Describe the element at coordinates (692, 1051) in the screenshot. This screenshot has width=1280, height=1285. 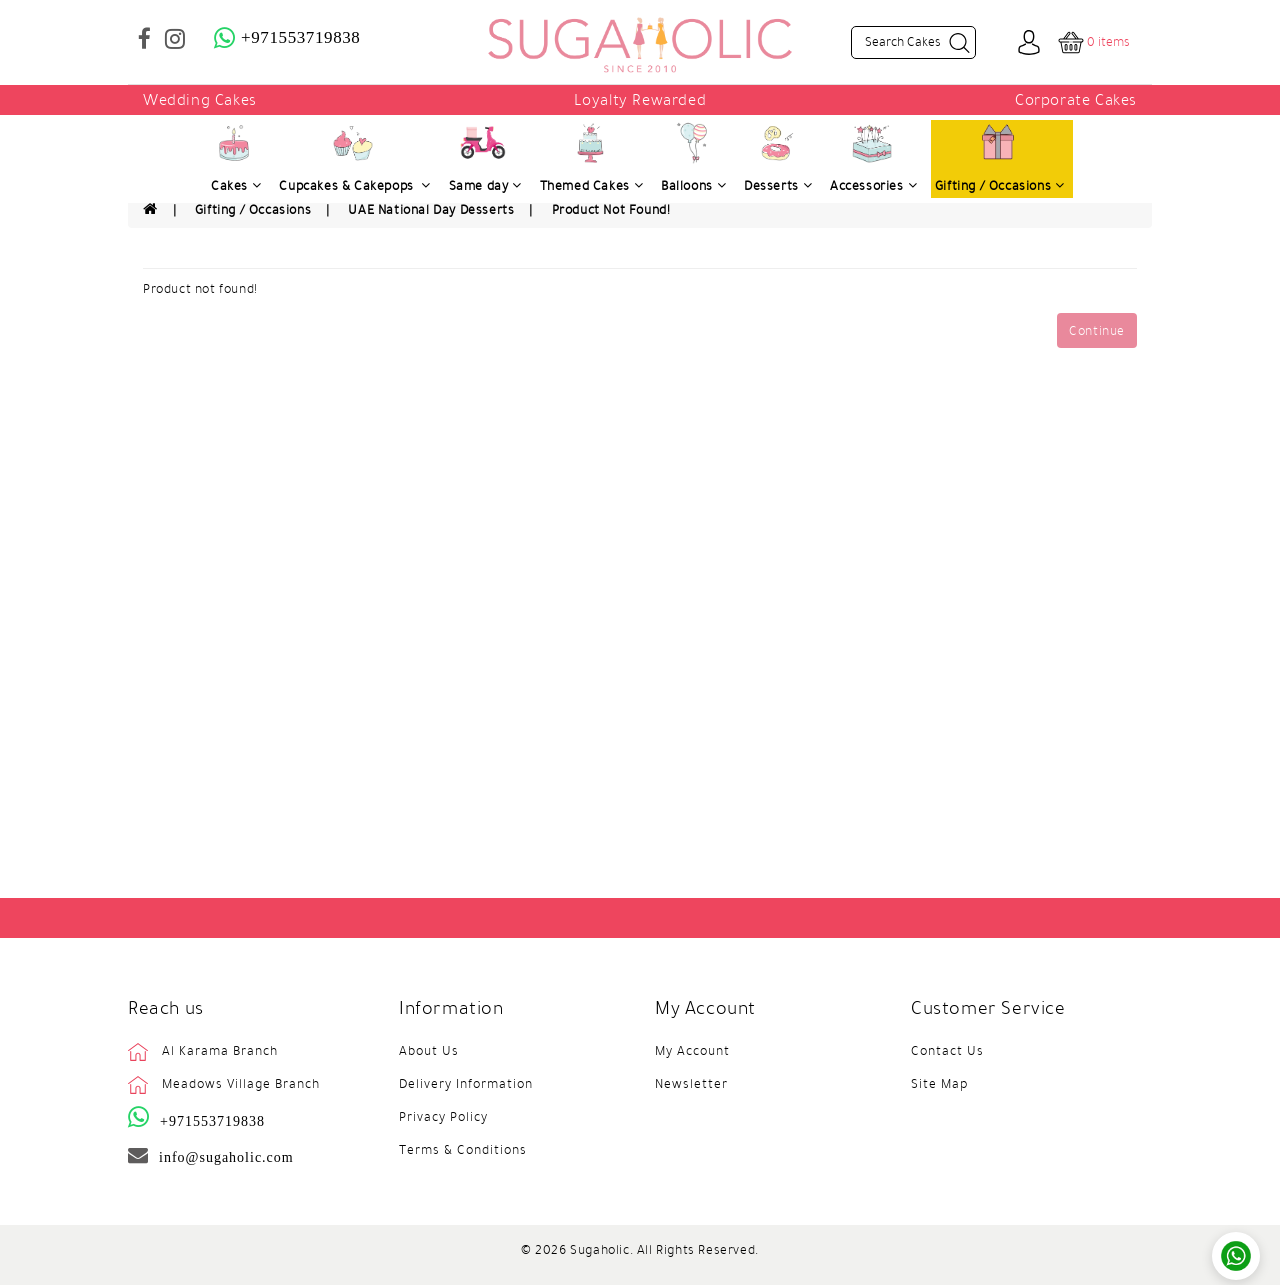
I see `My Account` at that location.